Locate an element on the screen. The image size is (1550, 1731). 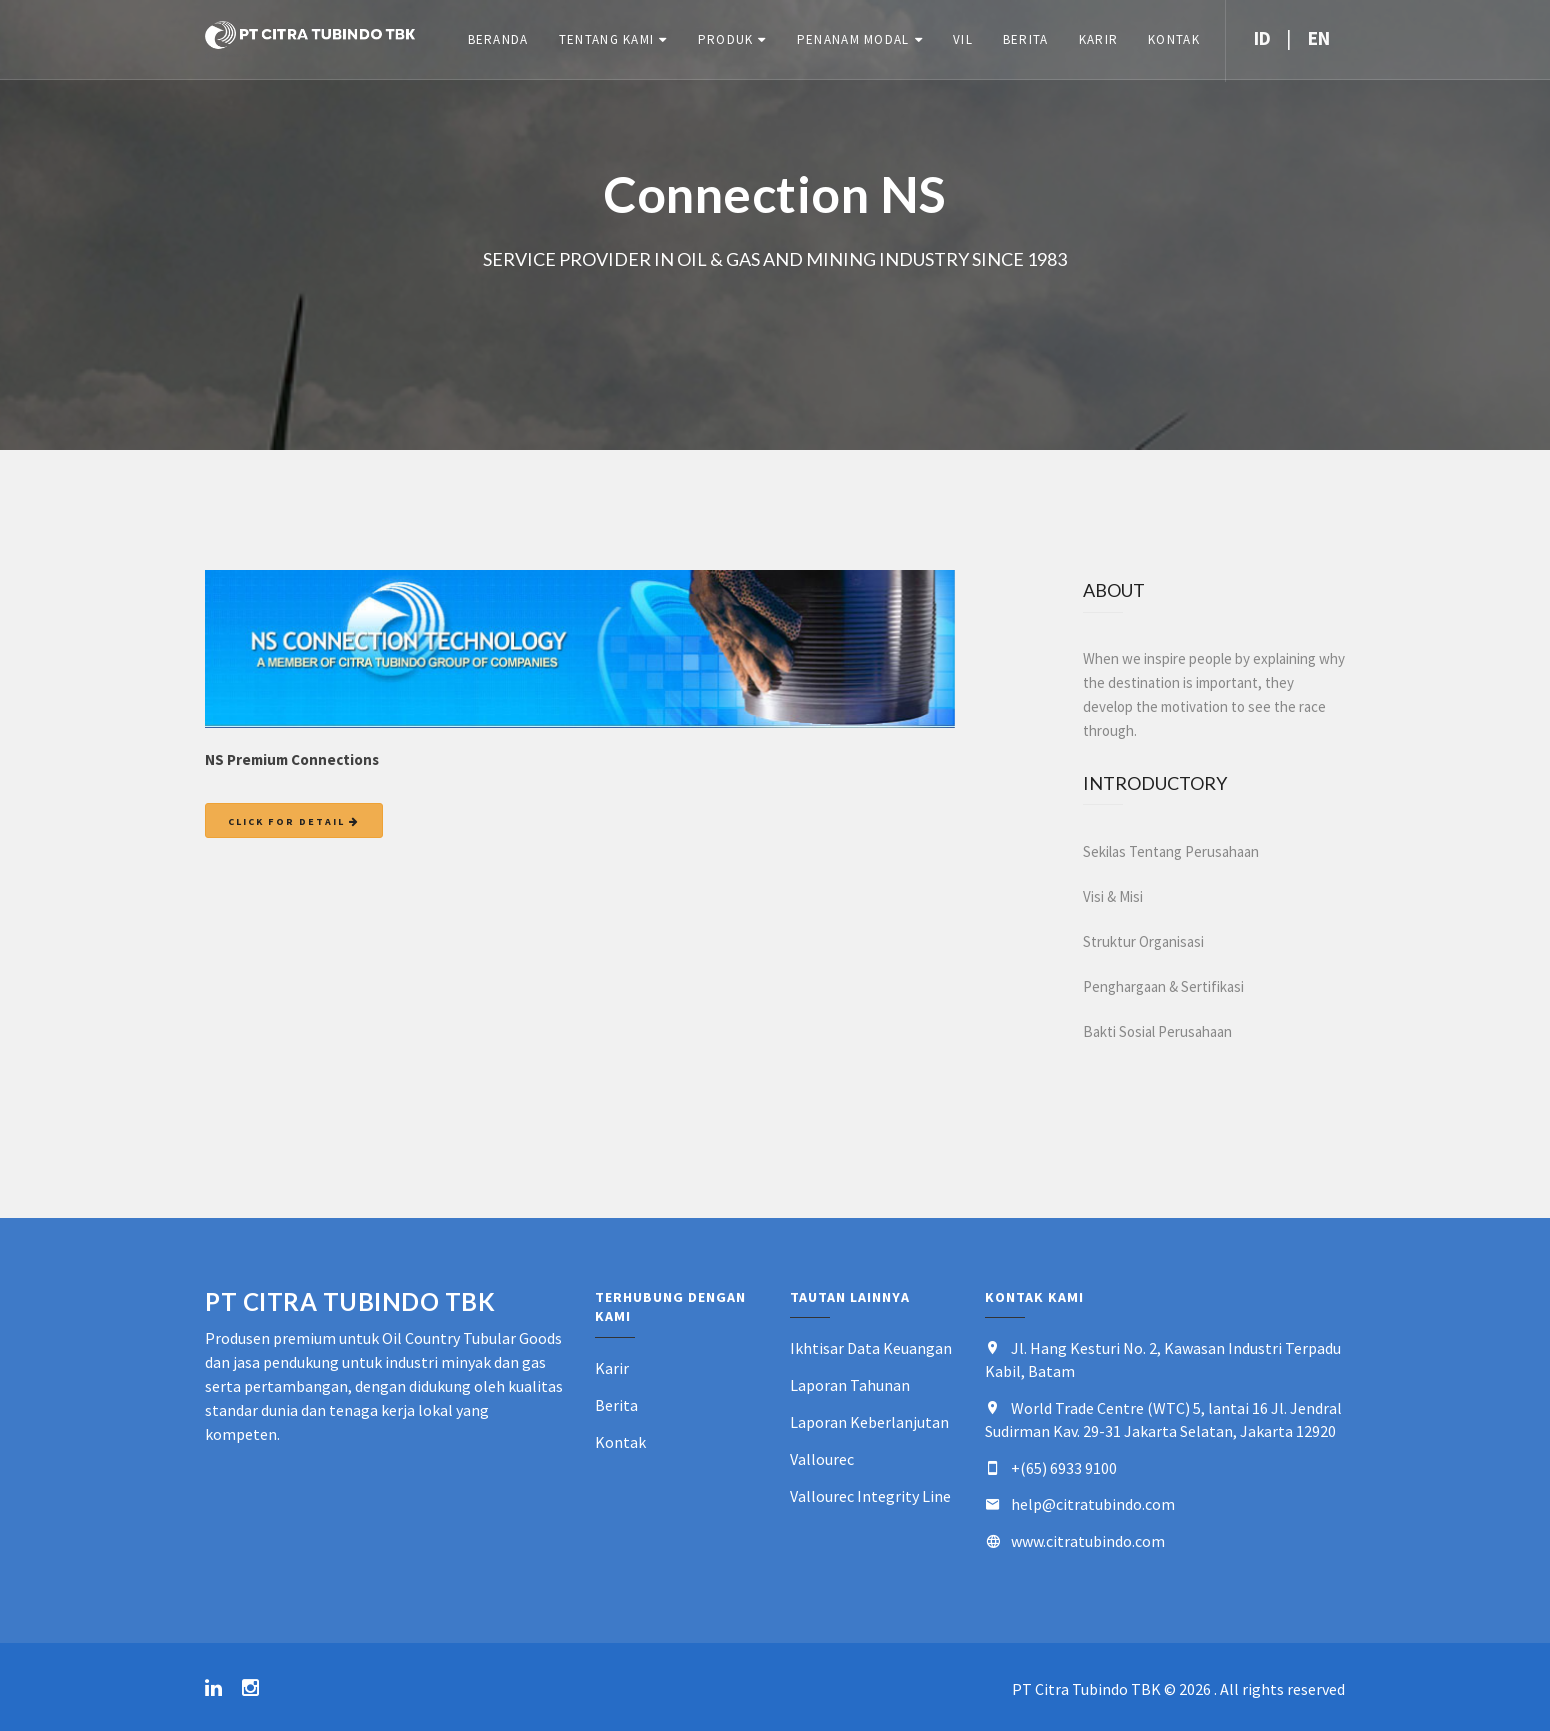
Beranda is located at coordinates (497, 39).